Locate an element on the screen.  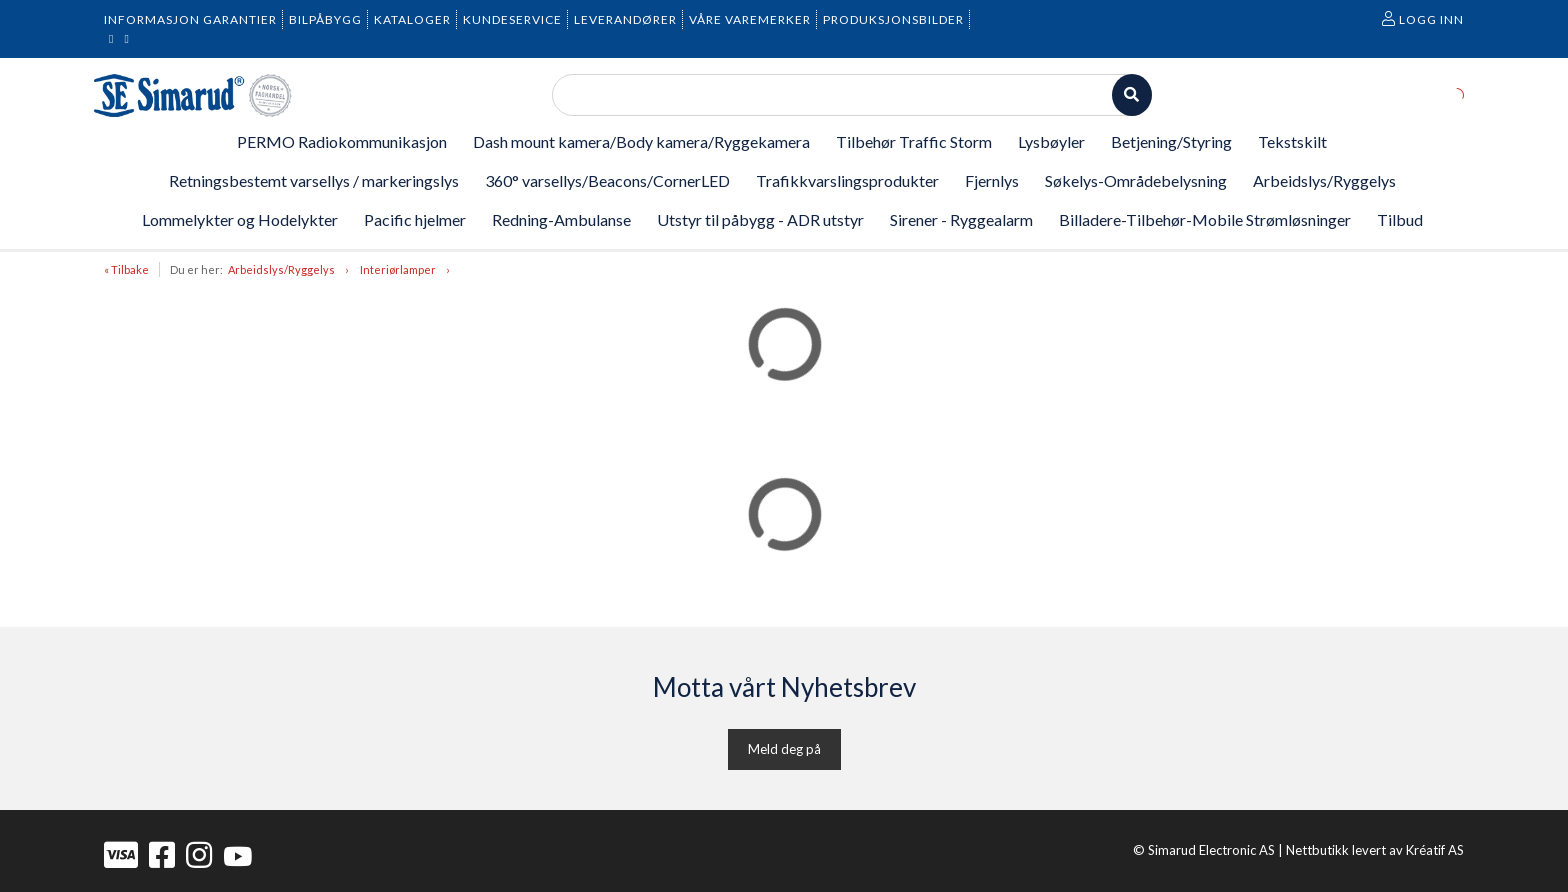
Arbeidslys/Ryggelys is located at coordinates (281, 269).